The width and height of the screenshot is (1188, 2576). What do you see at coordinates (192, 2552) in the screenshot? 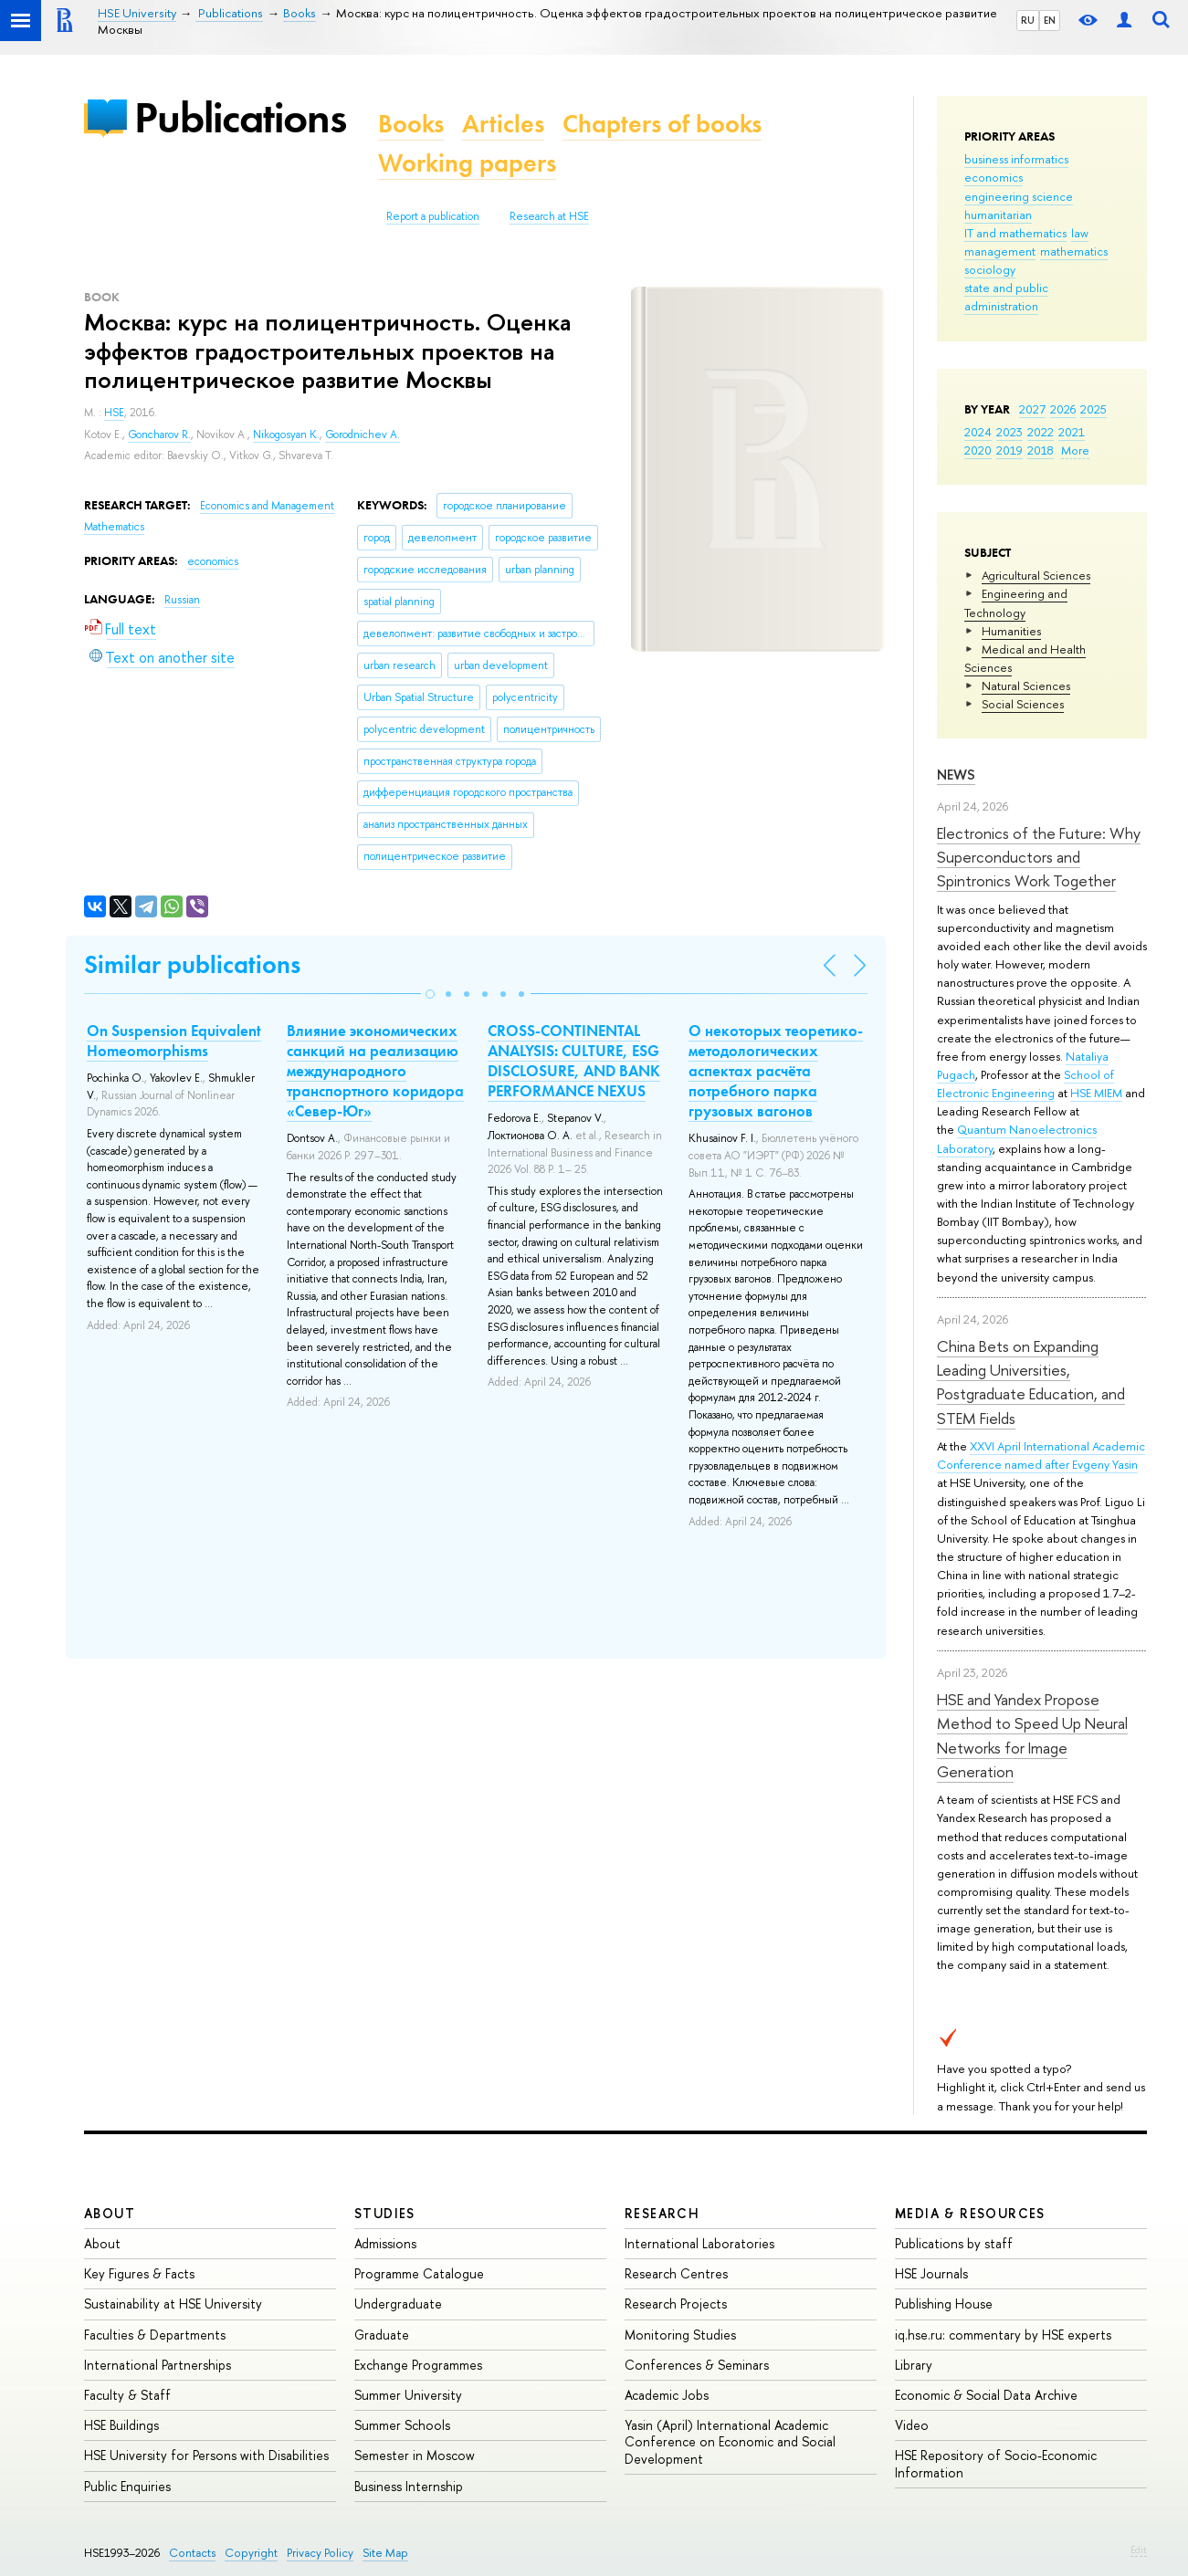
I see `Contacts` at bounding box center [192, 2552].